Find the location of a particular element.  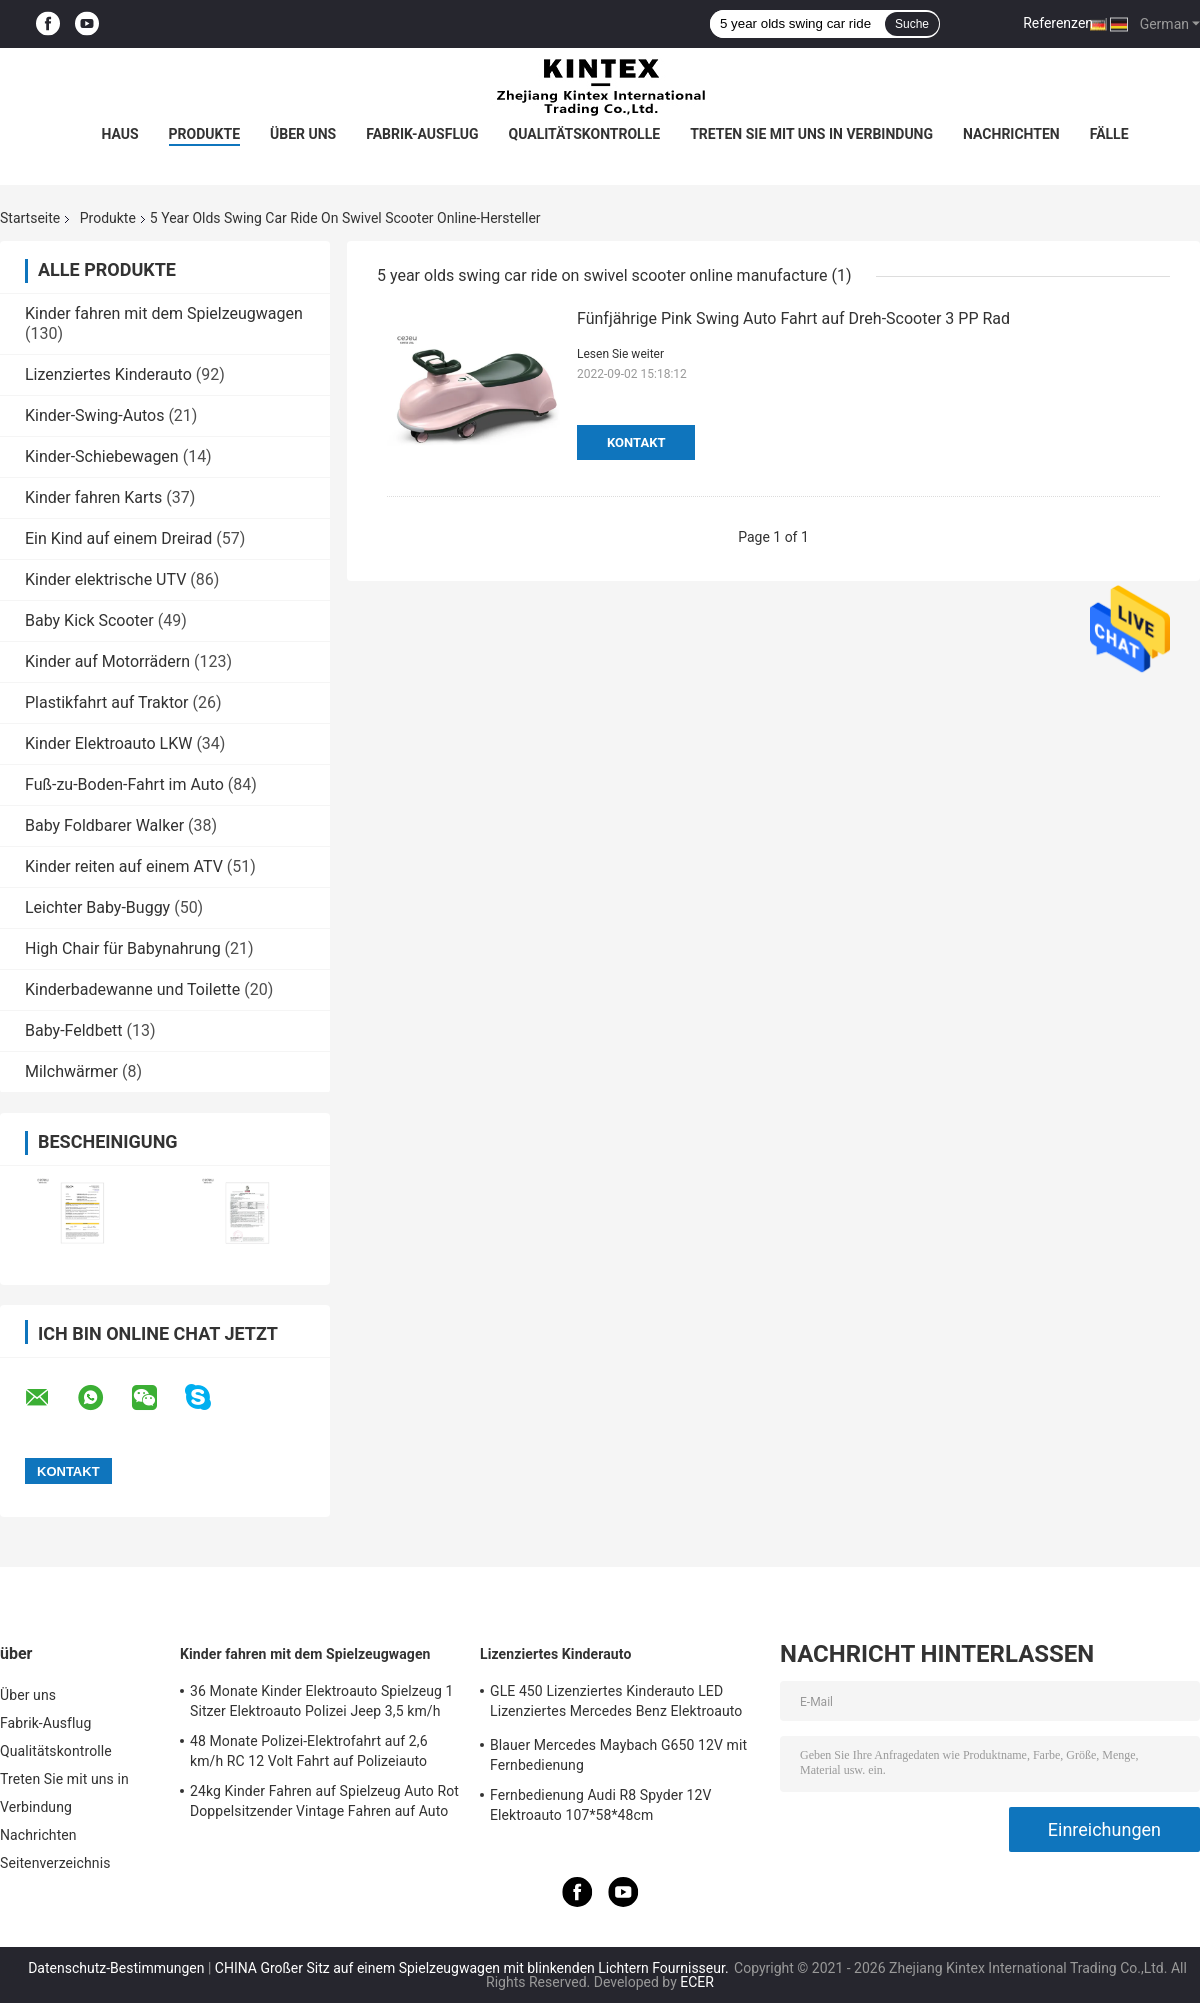

Kinder fahren mit dem Spielzeugwagen is located at coordinates (164, 313).